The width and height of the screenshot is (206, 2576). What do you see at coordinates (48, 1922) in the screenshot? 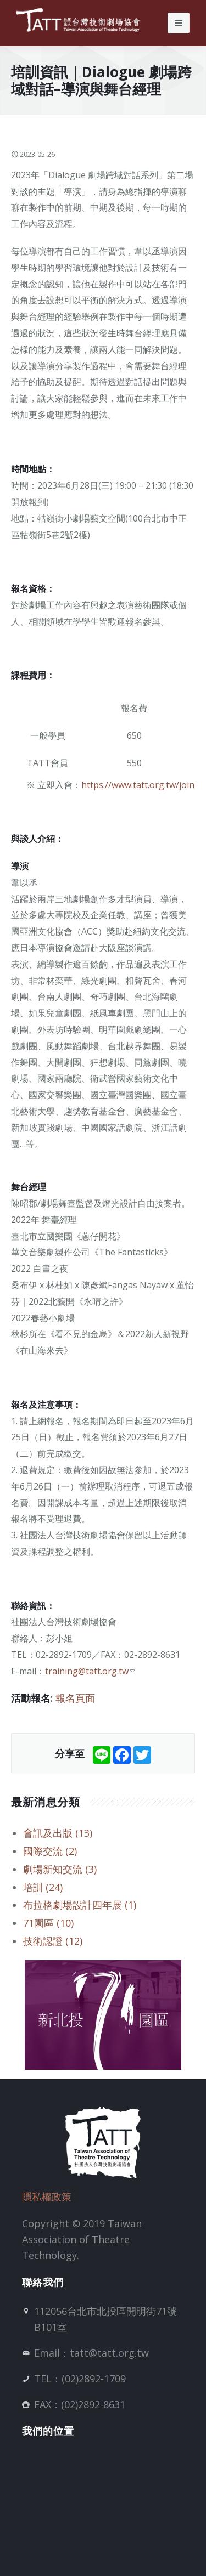
I see `71園區 (10)` at bounding box center [48, 1922].